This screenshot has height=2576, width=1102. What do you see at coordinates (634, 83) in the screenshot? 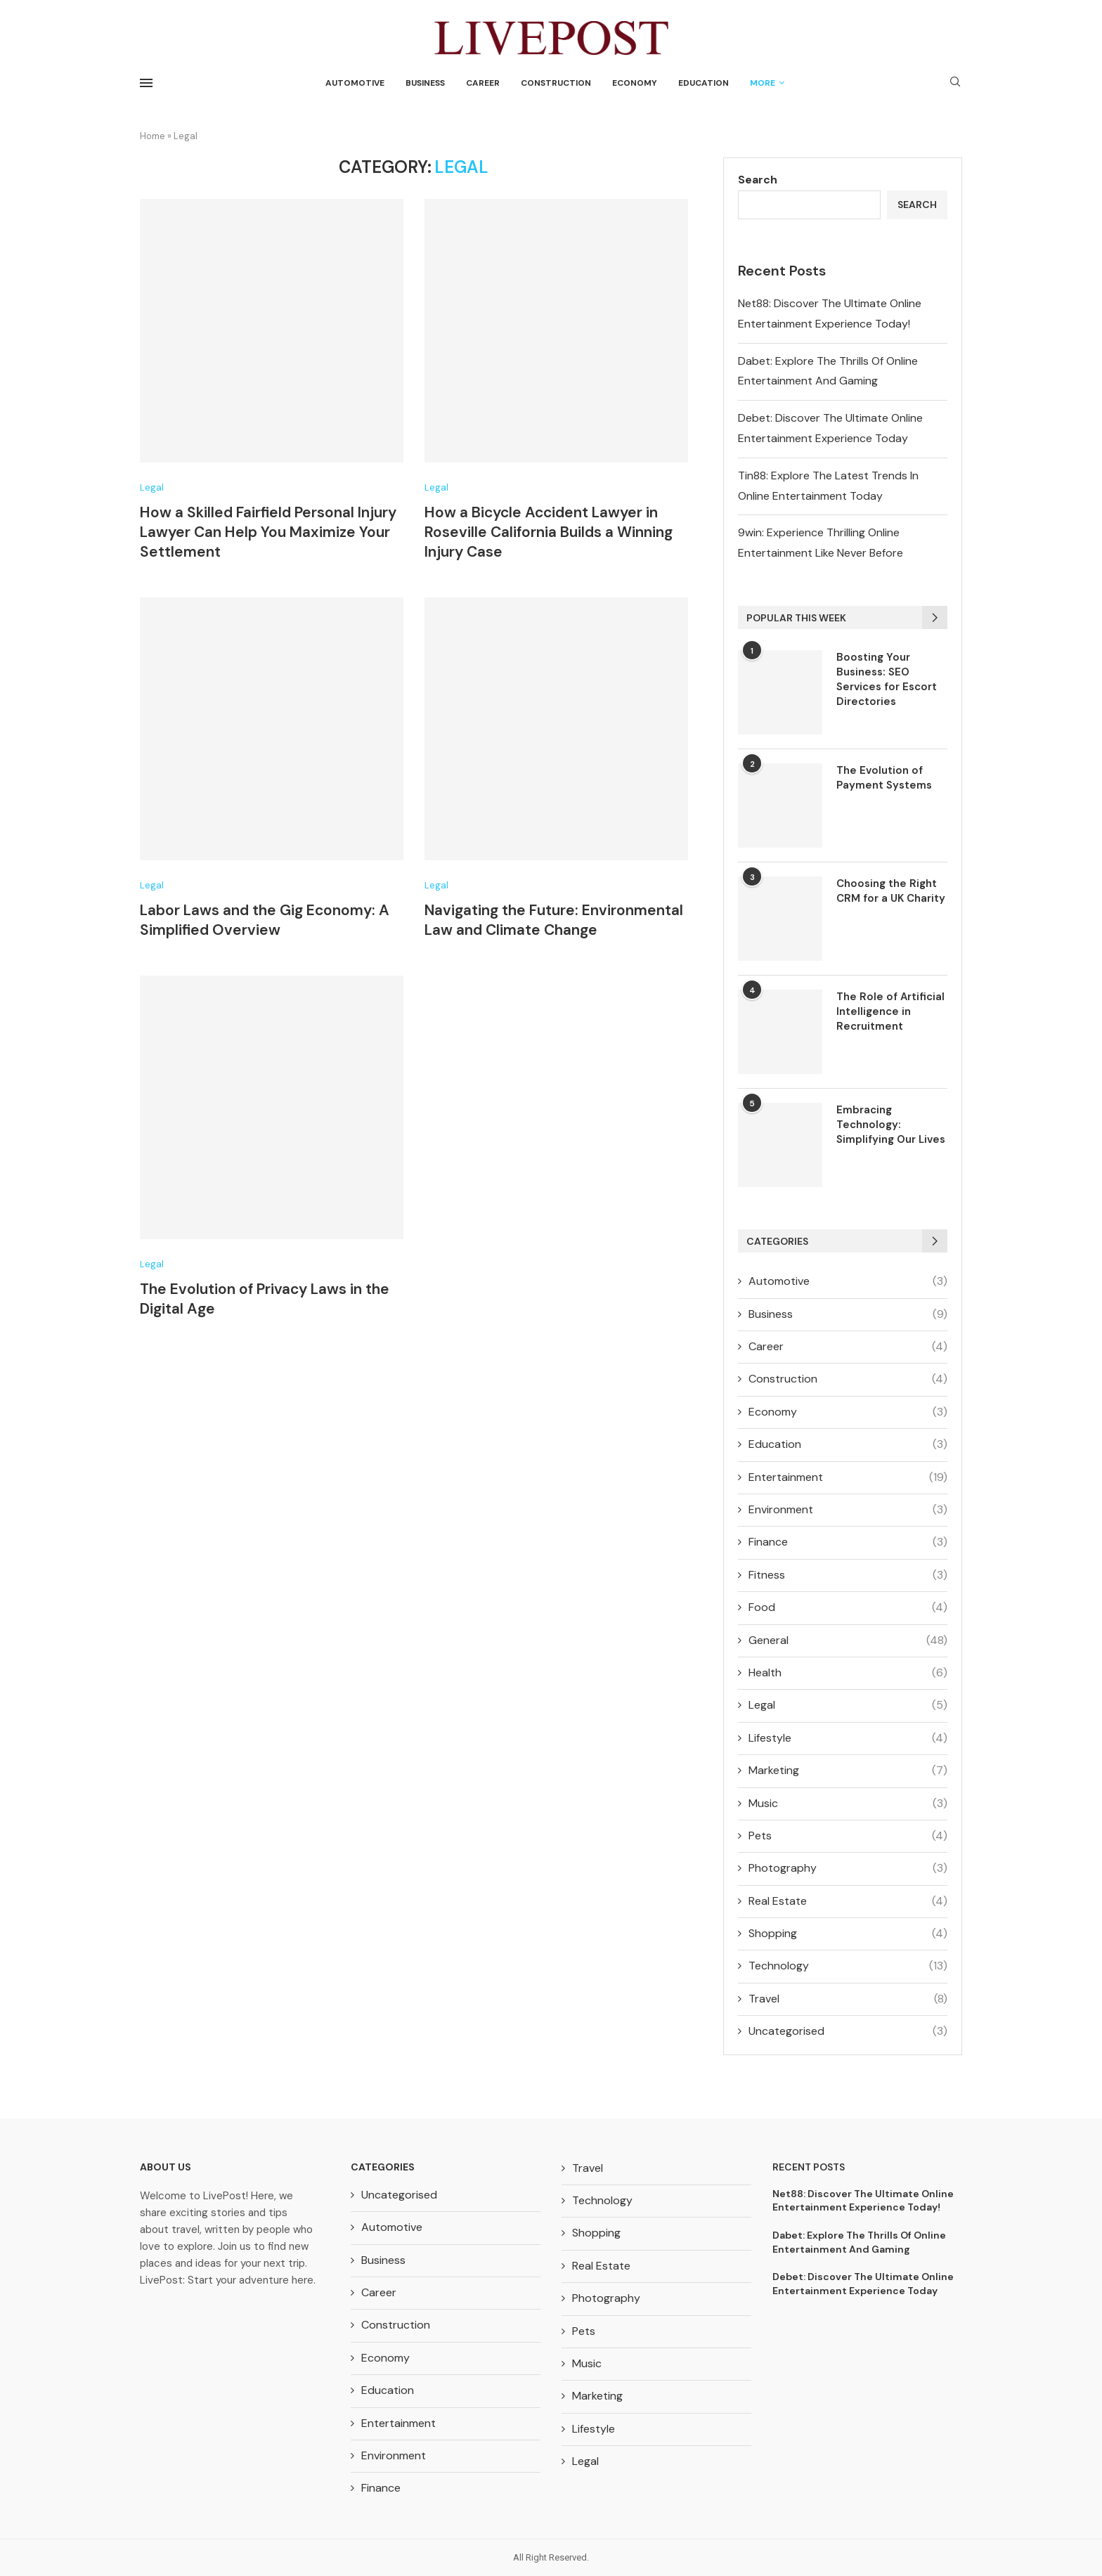
I see `Economy` at bounding box center [634, 83].